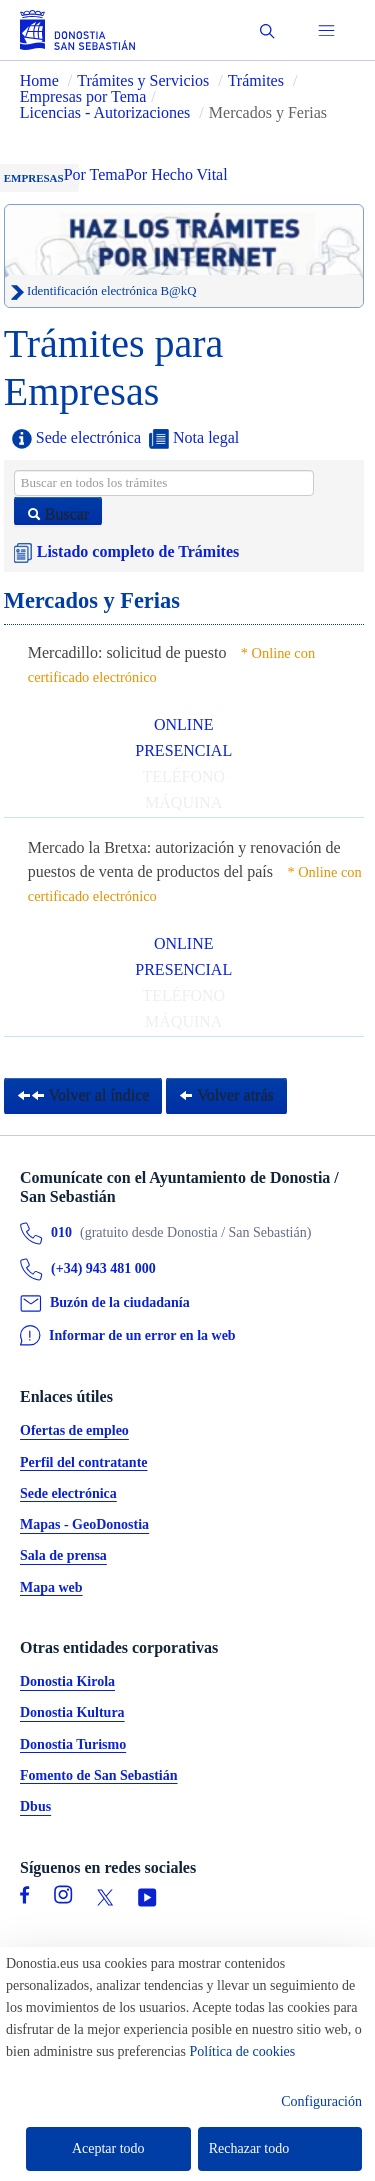 The height and width of the screenshot is (2181, 375). What do you see at coordinates (249, 2148) in the screenshot?
I see `Rechazar todo` at bounding box center [249, 2148].